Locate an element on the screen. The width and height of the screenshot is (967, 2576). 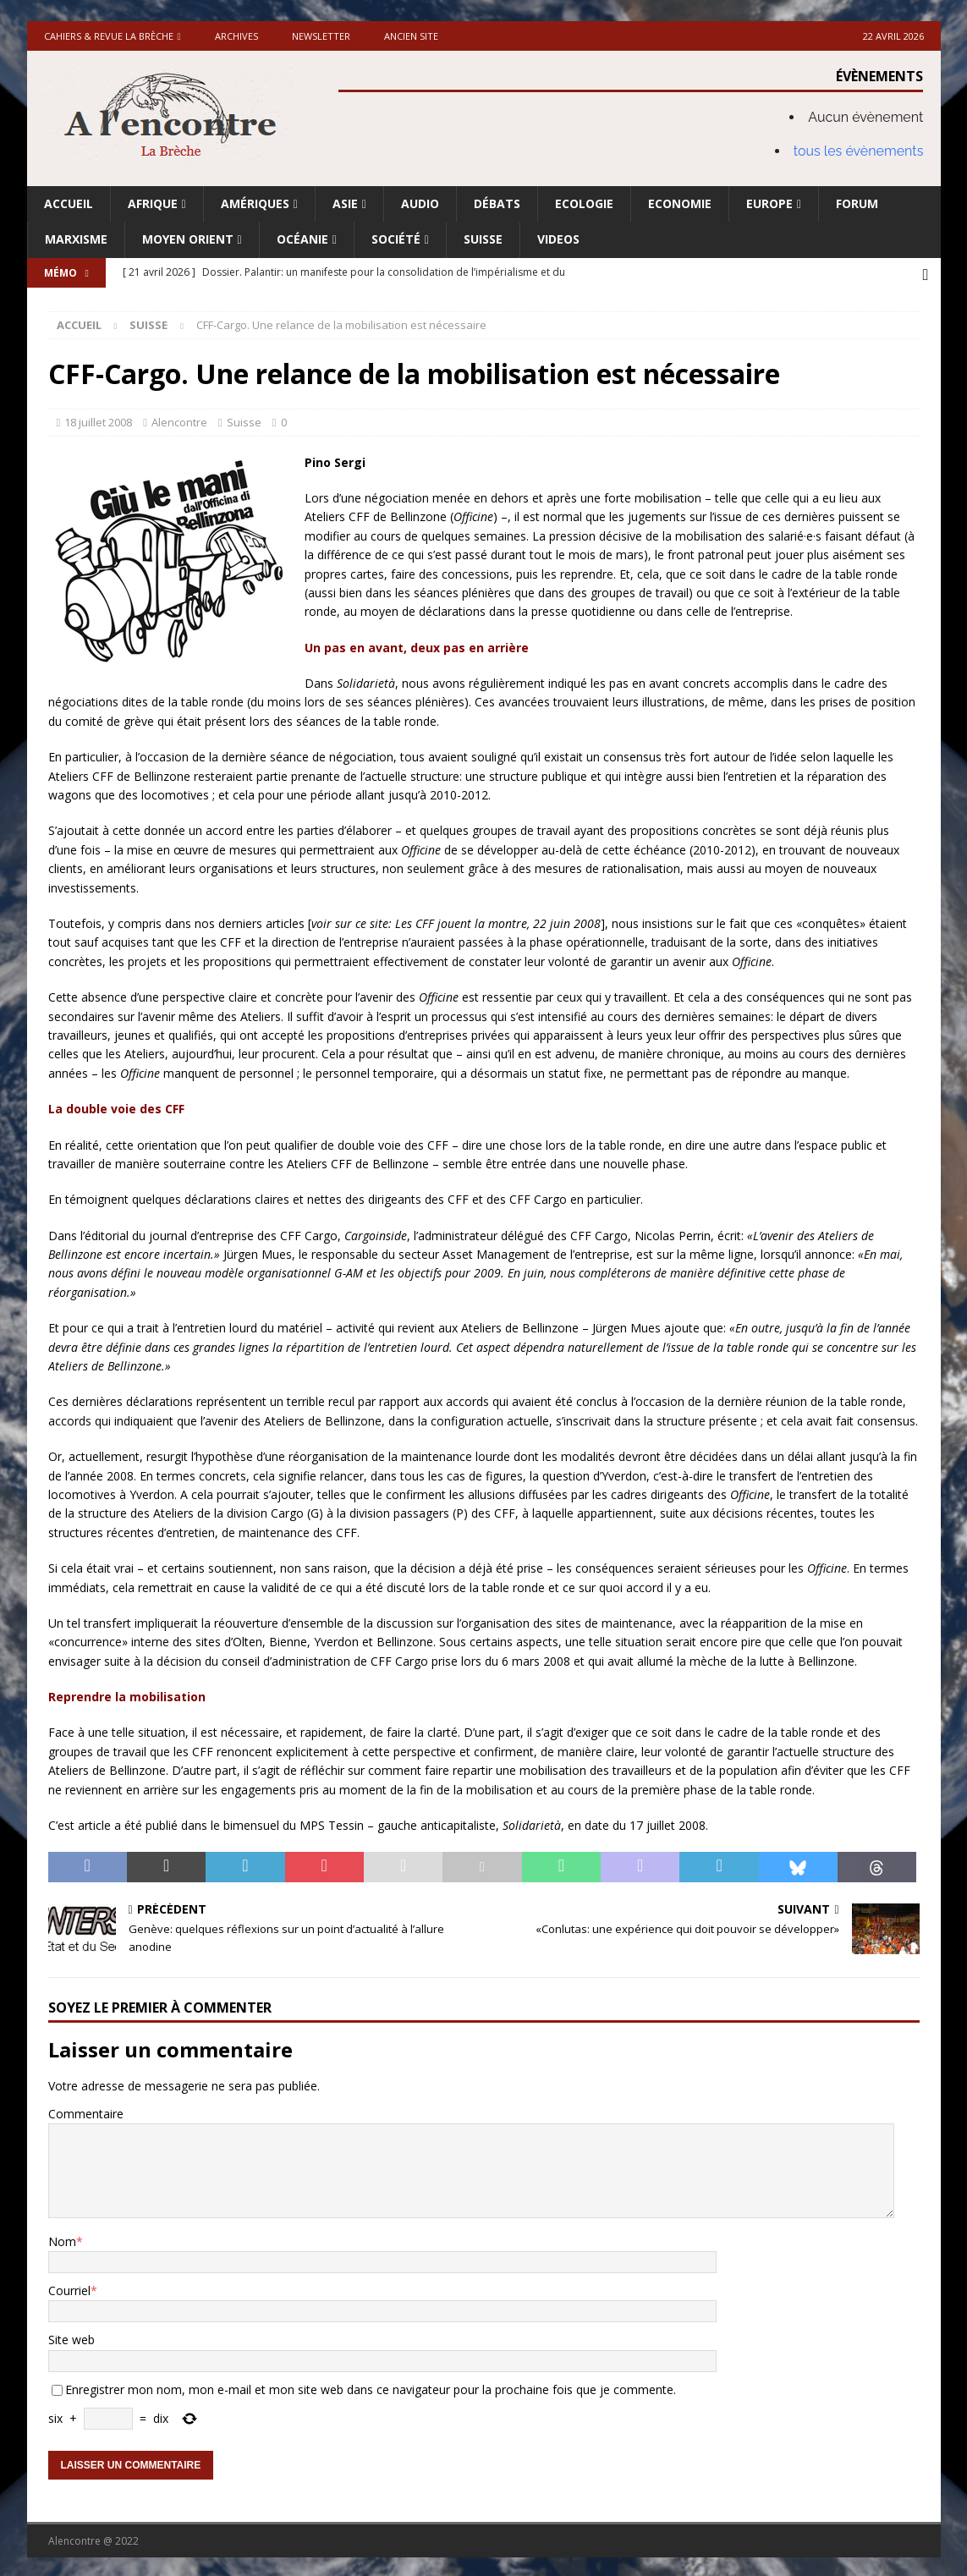
Europe is located at coordinates (769, 203).